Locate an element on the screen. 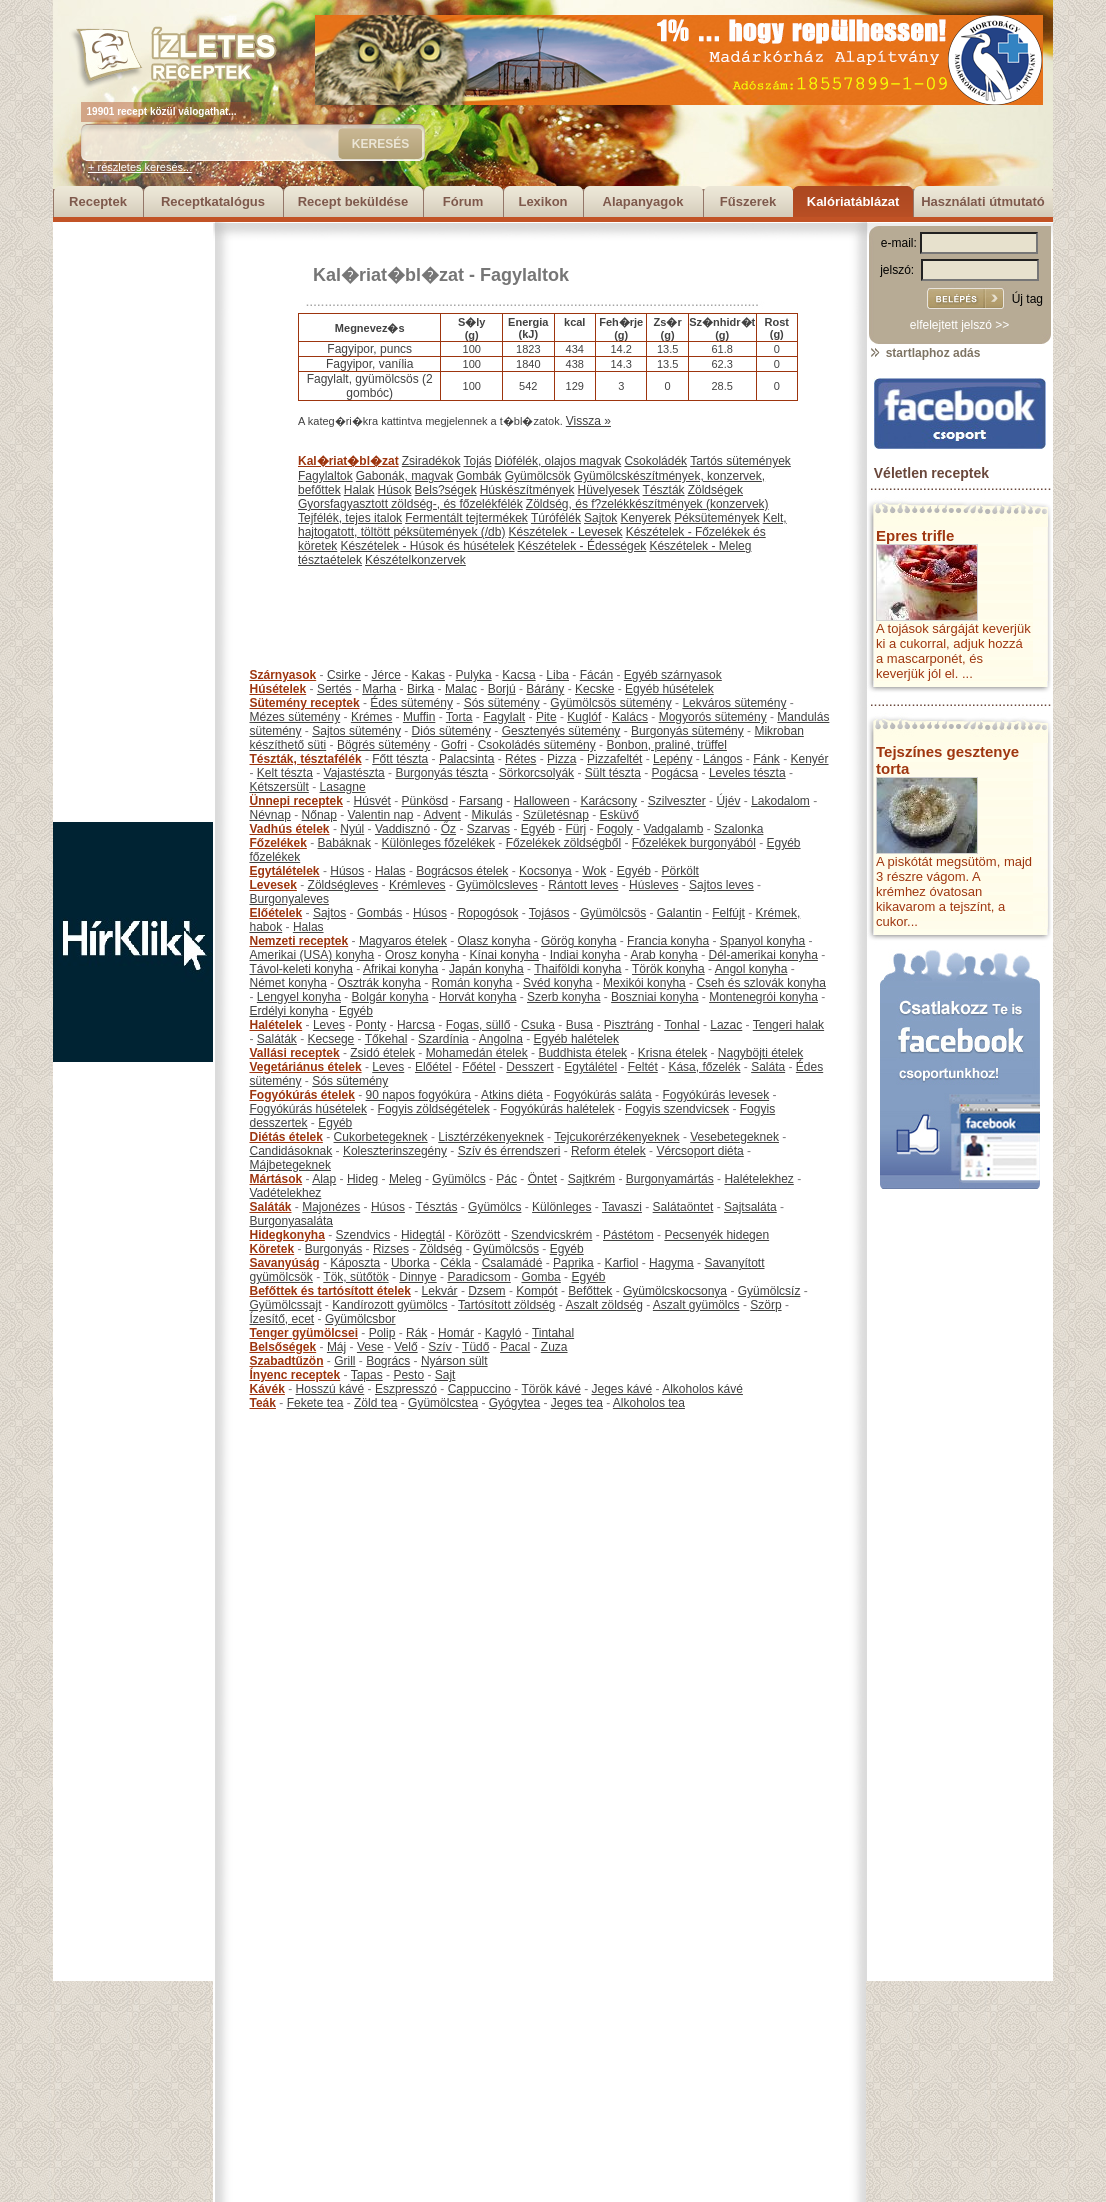  Tonhal is located at coordinates (681, 1025).